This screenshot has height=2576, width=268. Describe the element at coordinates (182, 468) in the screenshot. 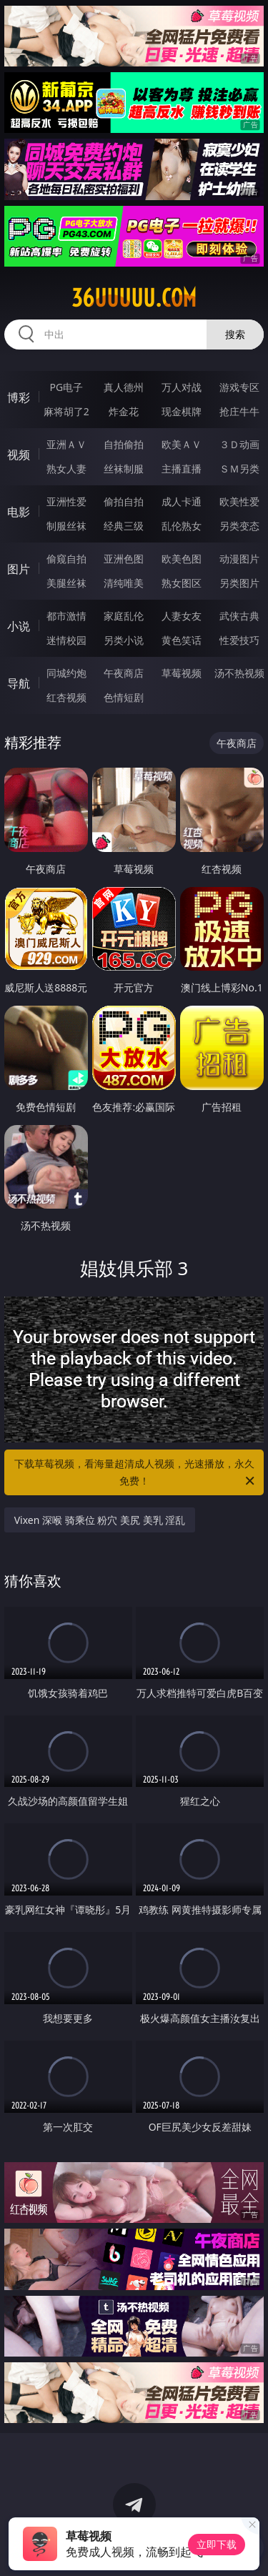

I see `主播直播` at that location.